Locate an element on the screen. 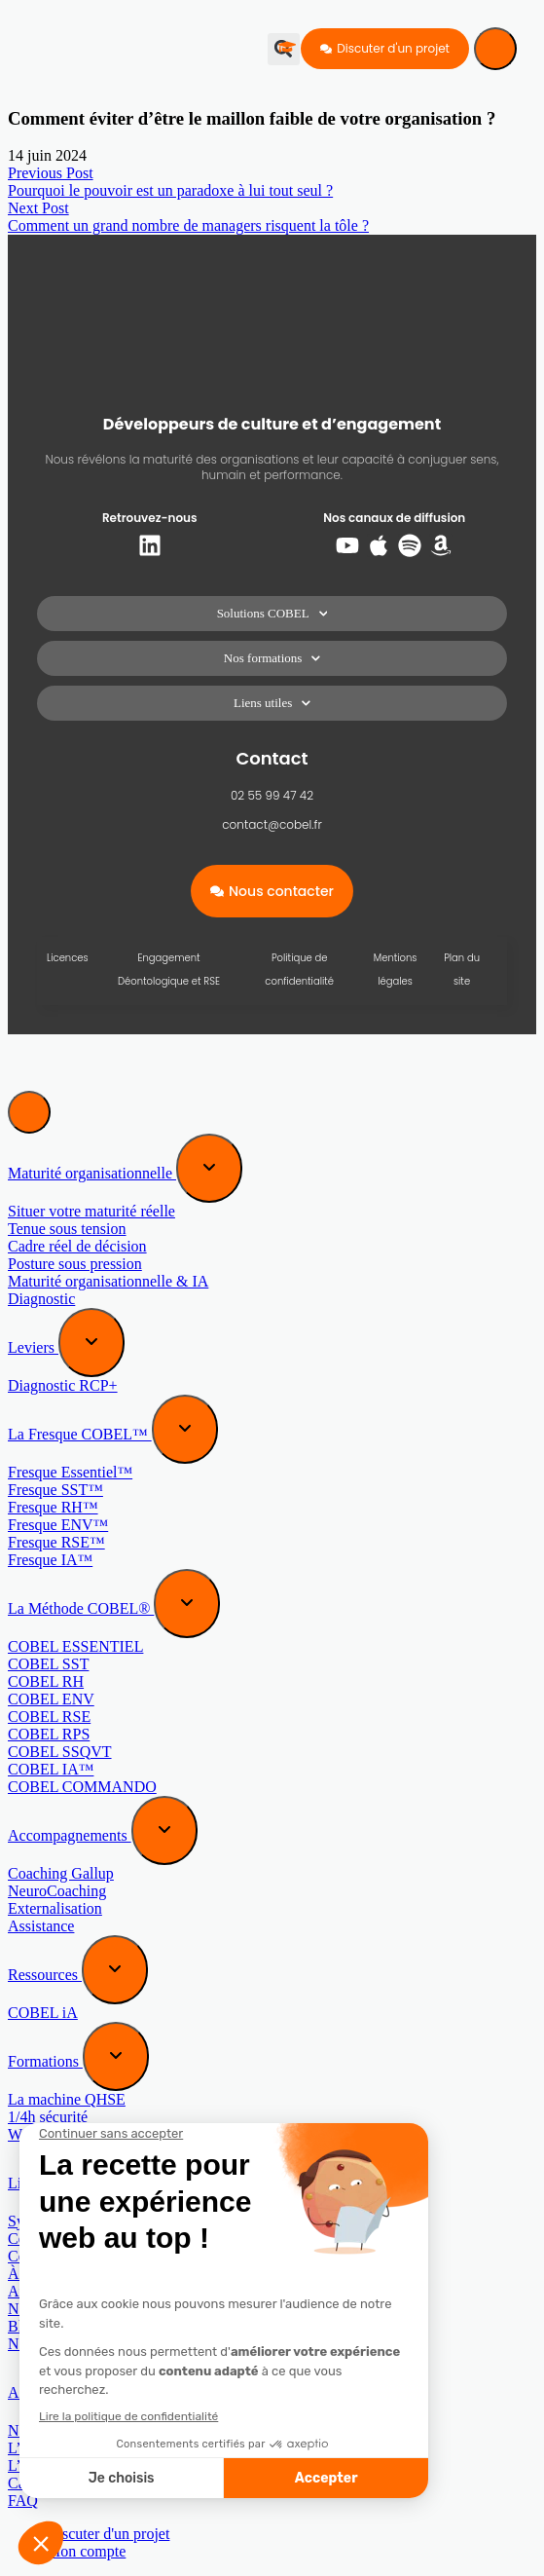  Accompagnements is located at coordinates (69, 1835).